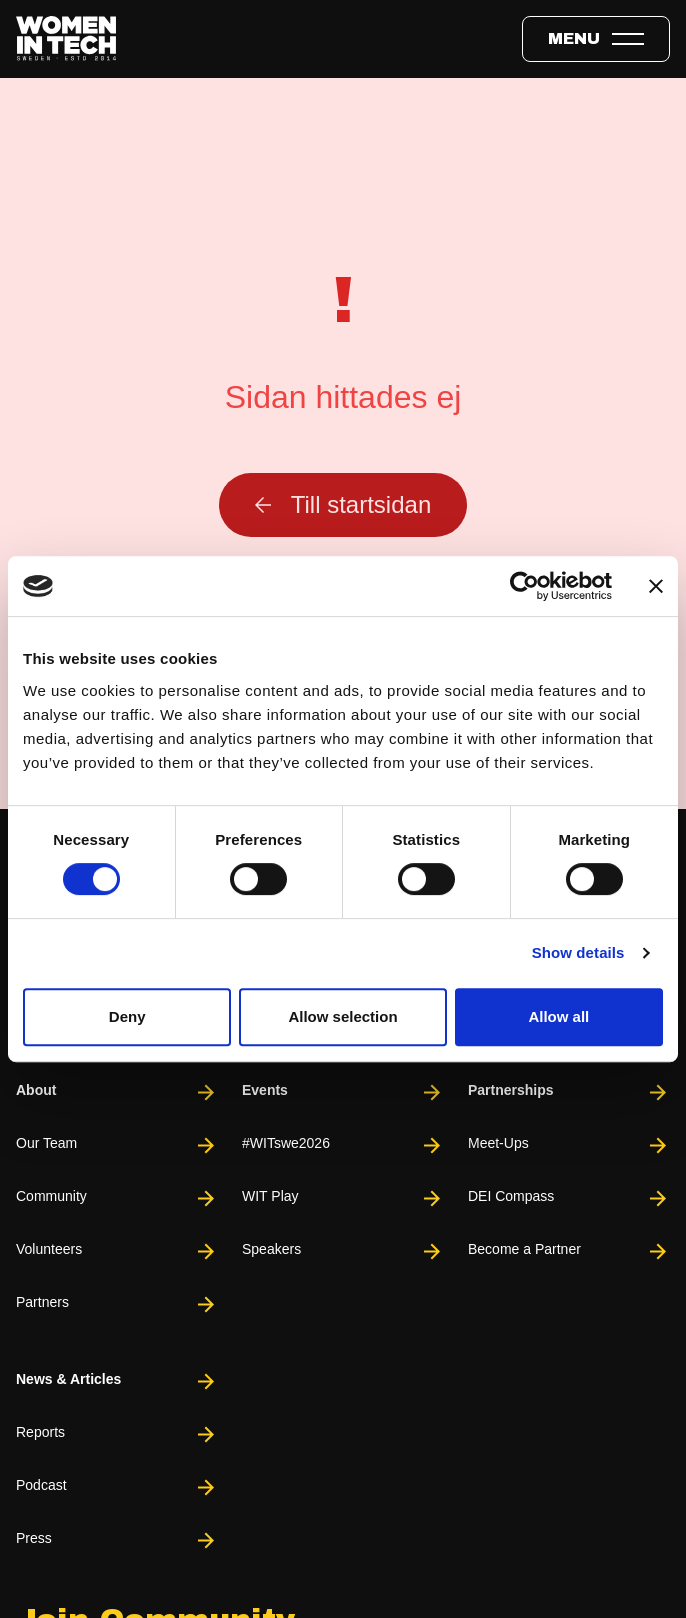 The height and width of the screenshot is (1618, 686). What do you see at coordinates (569, 1198) in the screenshot?
I see `DEI Compass` at bounding box center [569, 1198].